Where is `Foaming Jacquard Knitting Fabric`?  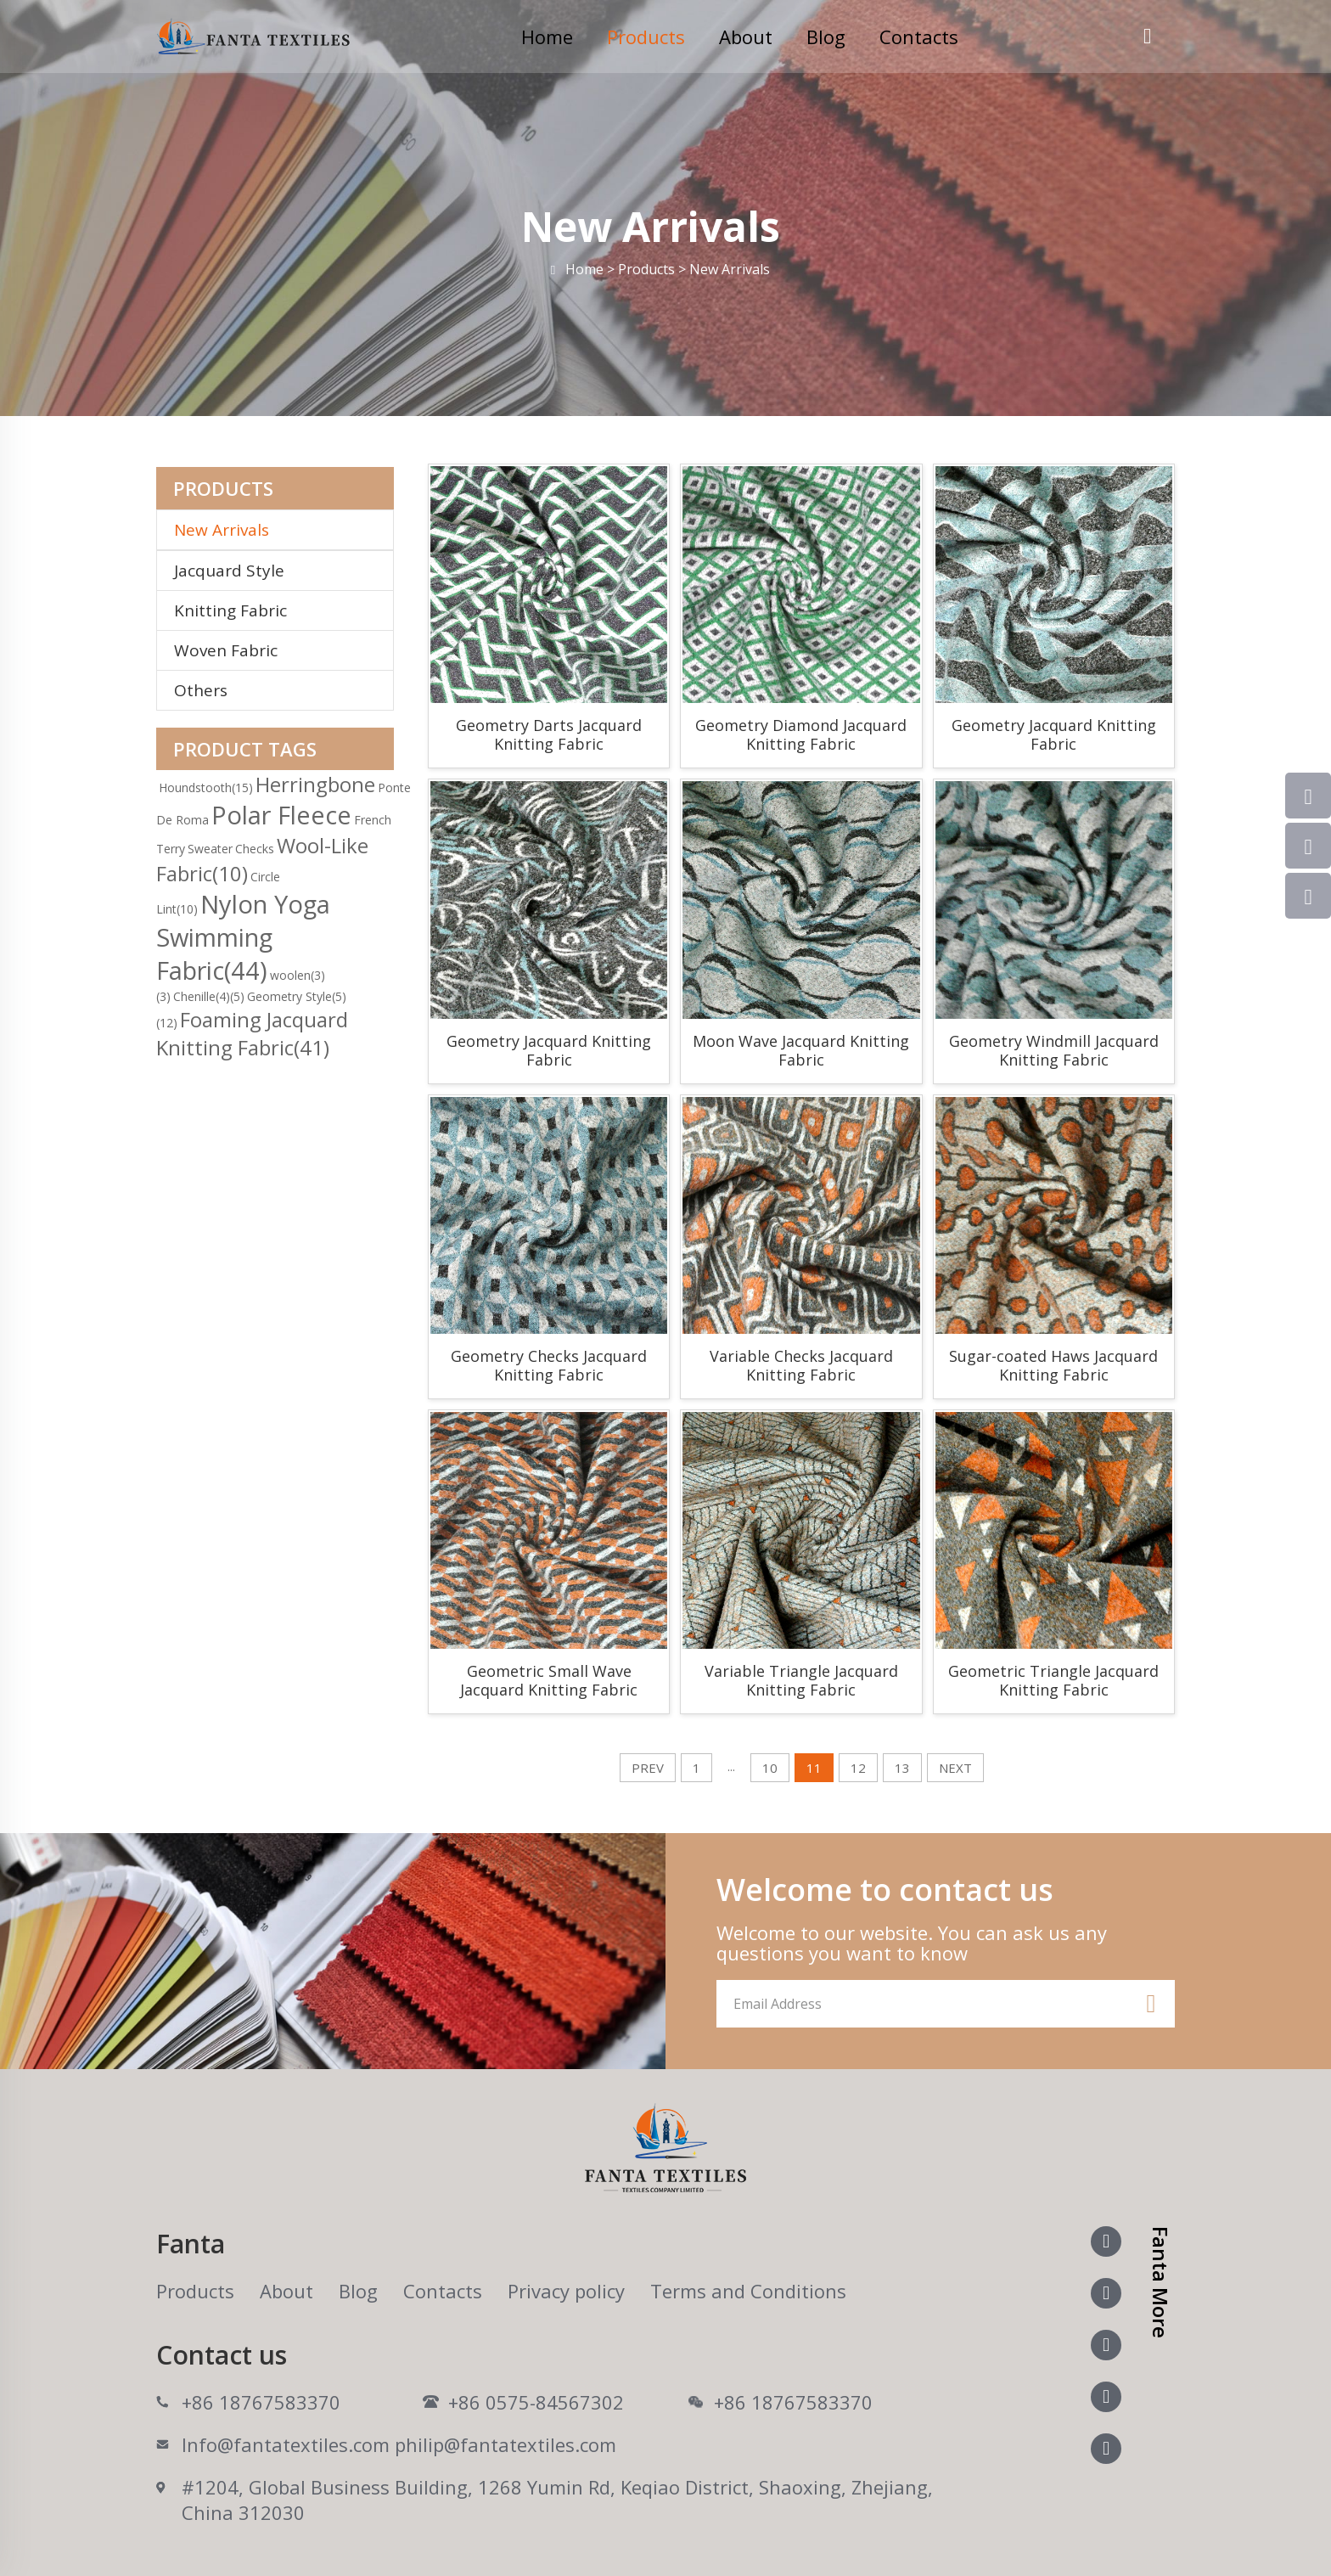 Foaming Jacquard Knitting Fabric is located at coordinates (252, 1033).